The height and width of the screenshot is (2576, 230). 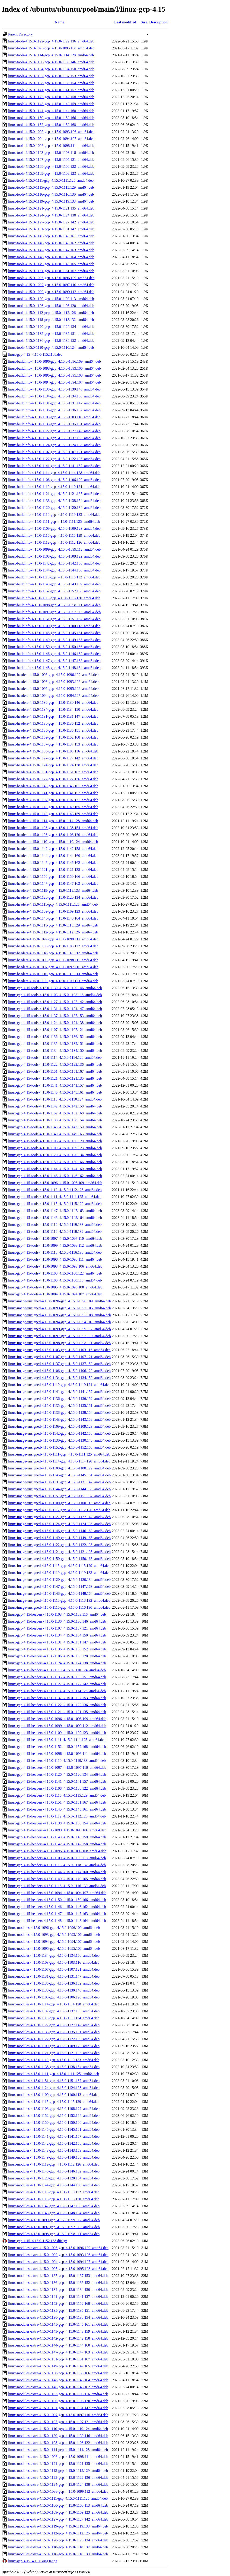 I want to click on linux-gcp-4.15-headers-4.15.0-1148_4.15.0-1148.164_amd64.deb, so click(x=57, y=1921).